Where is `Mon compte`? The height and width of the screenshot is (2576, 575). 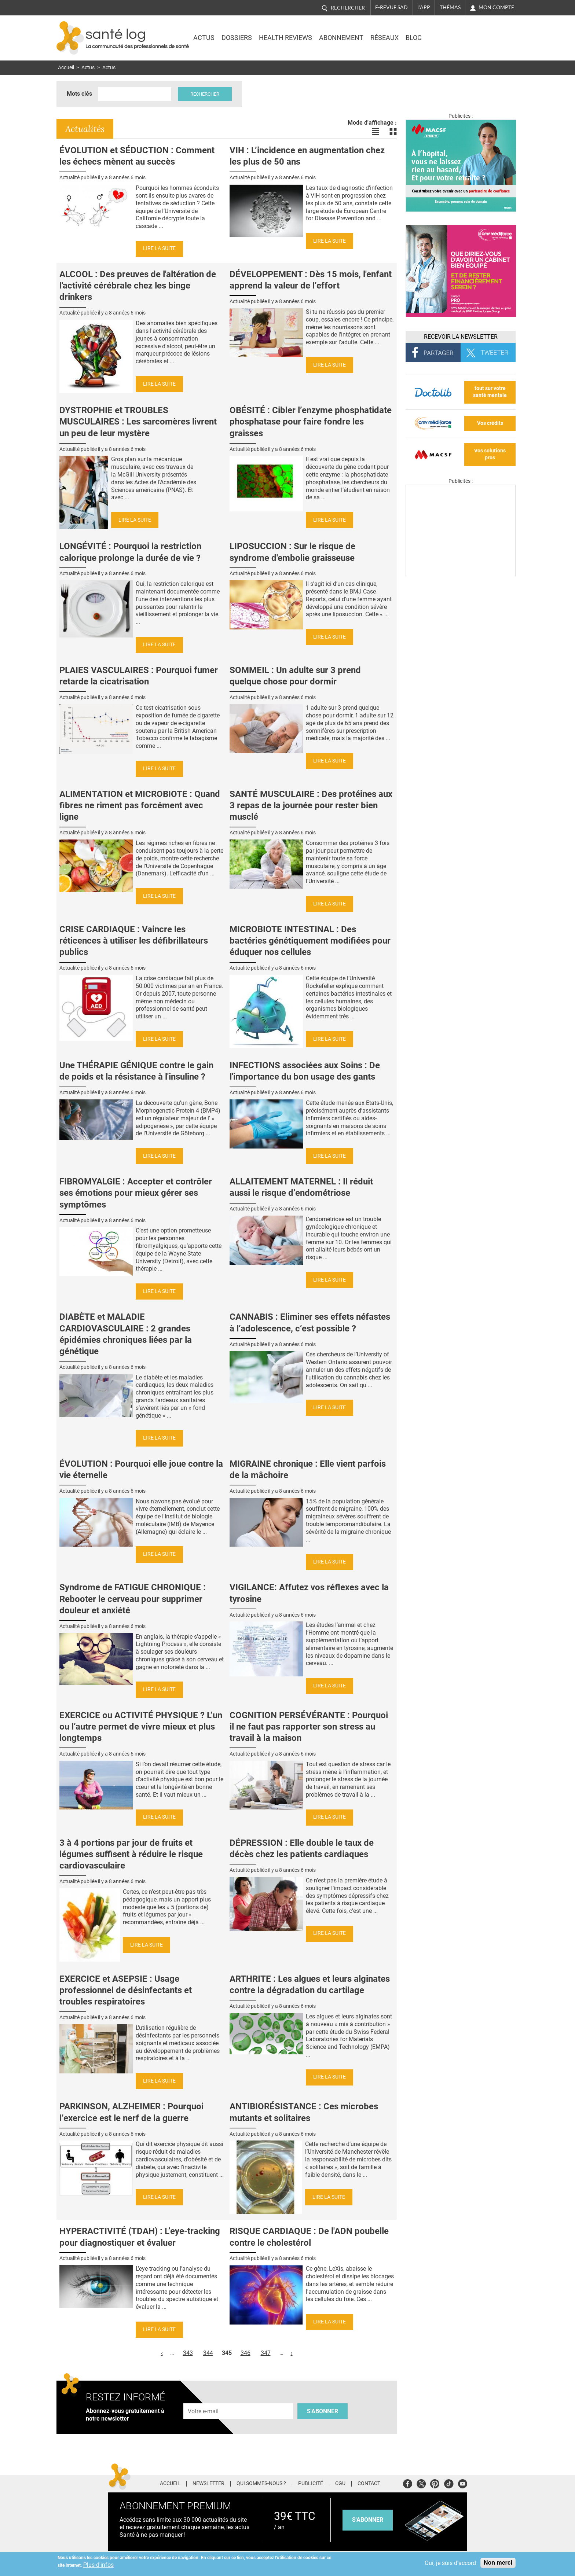
Mon compte is located at coordinates (496, 7).